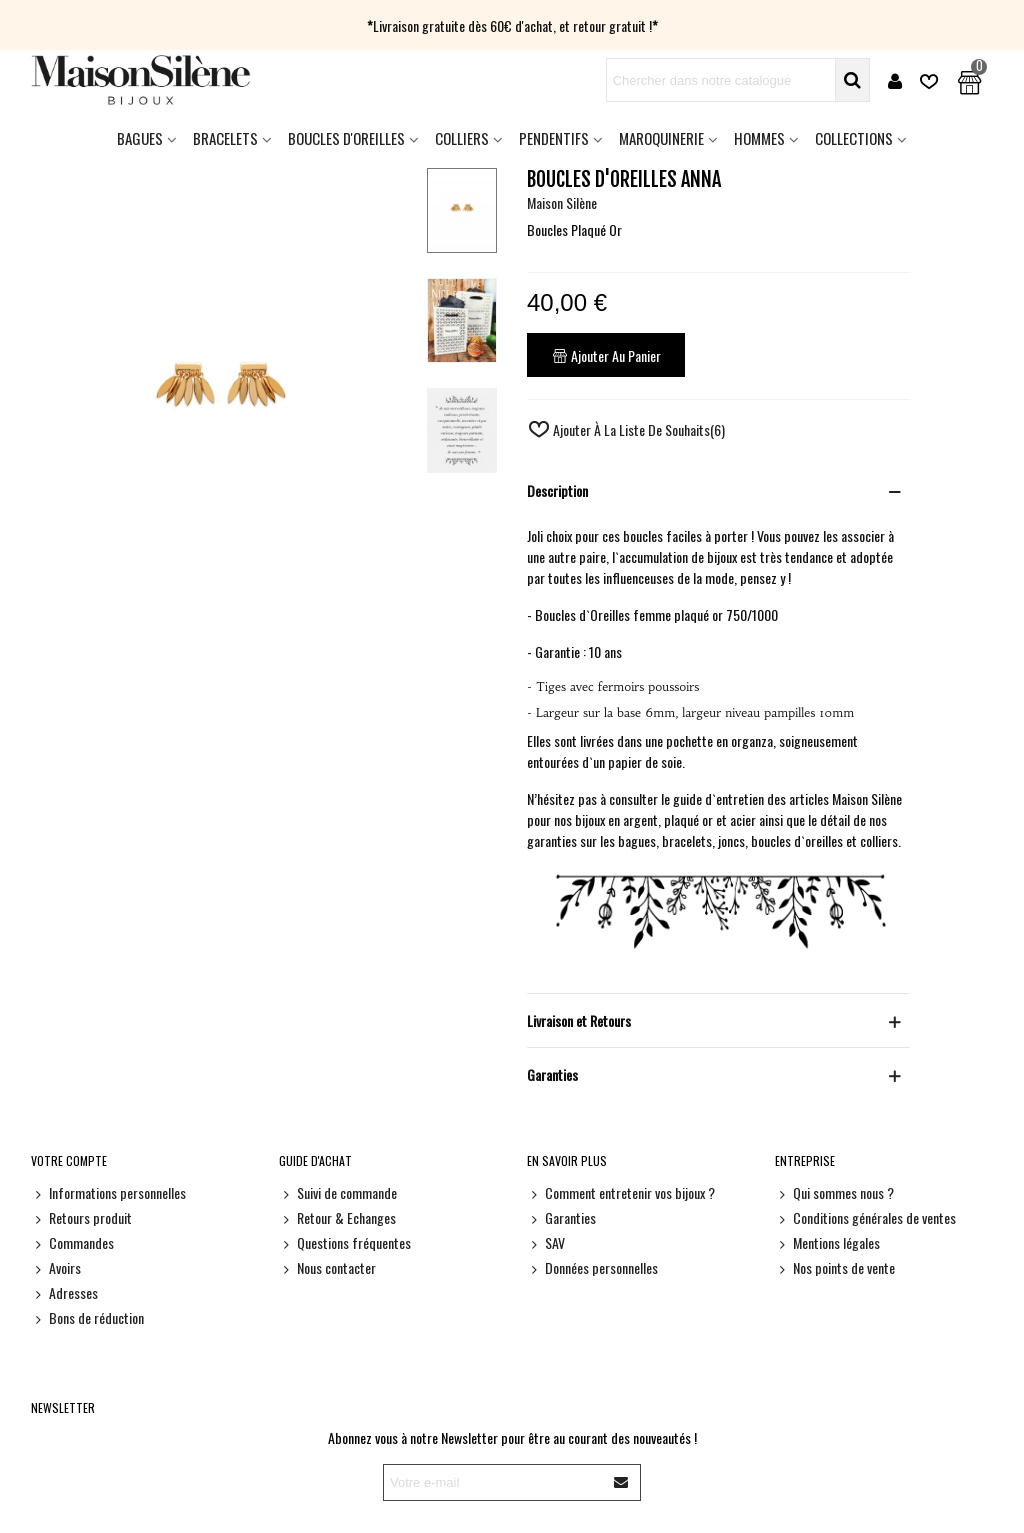 The height and width of the screenshot is (1533, 1024). What do you see at coordinates (592, 1267) in the screenshot?
I see `Données personnelles` at bounding box center [592, 1267].